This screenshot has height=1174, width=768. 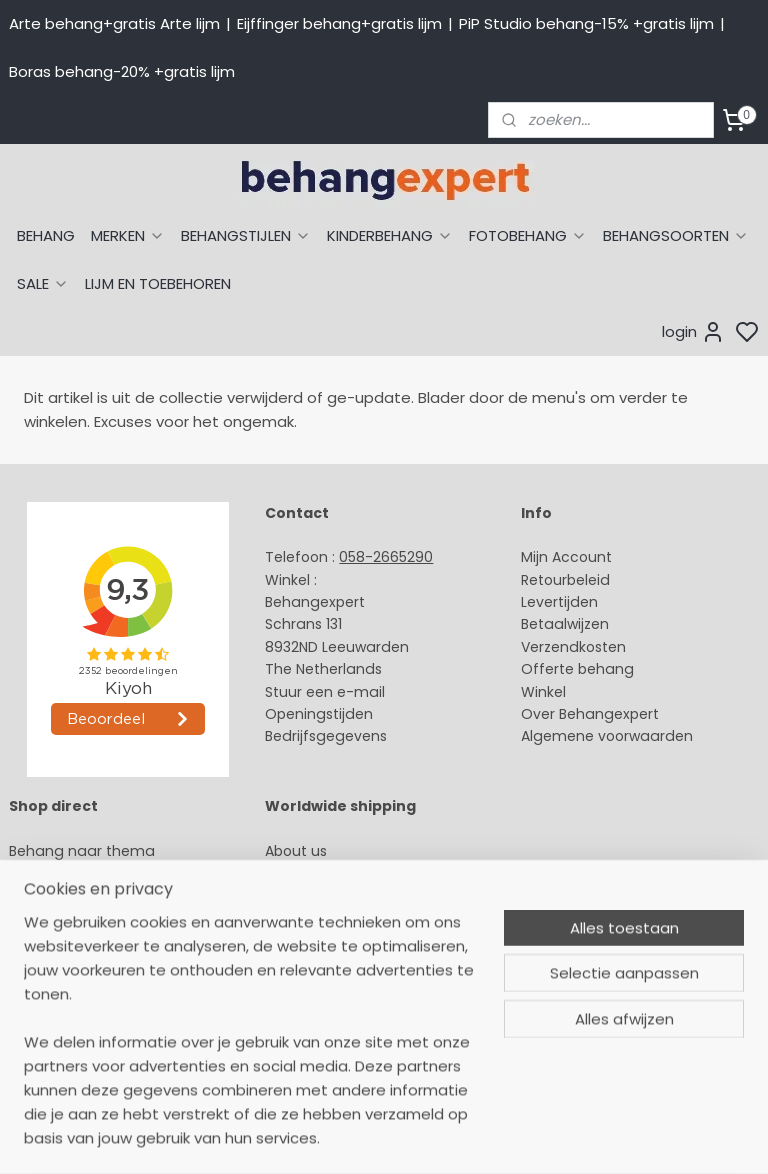 I want to click on FOTOBEHANG, so click(x=528, y=235).